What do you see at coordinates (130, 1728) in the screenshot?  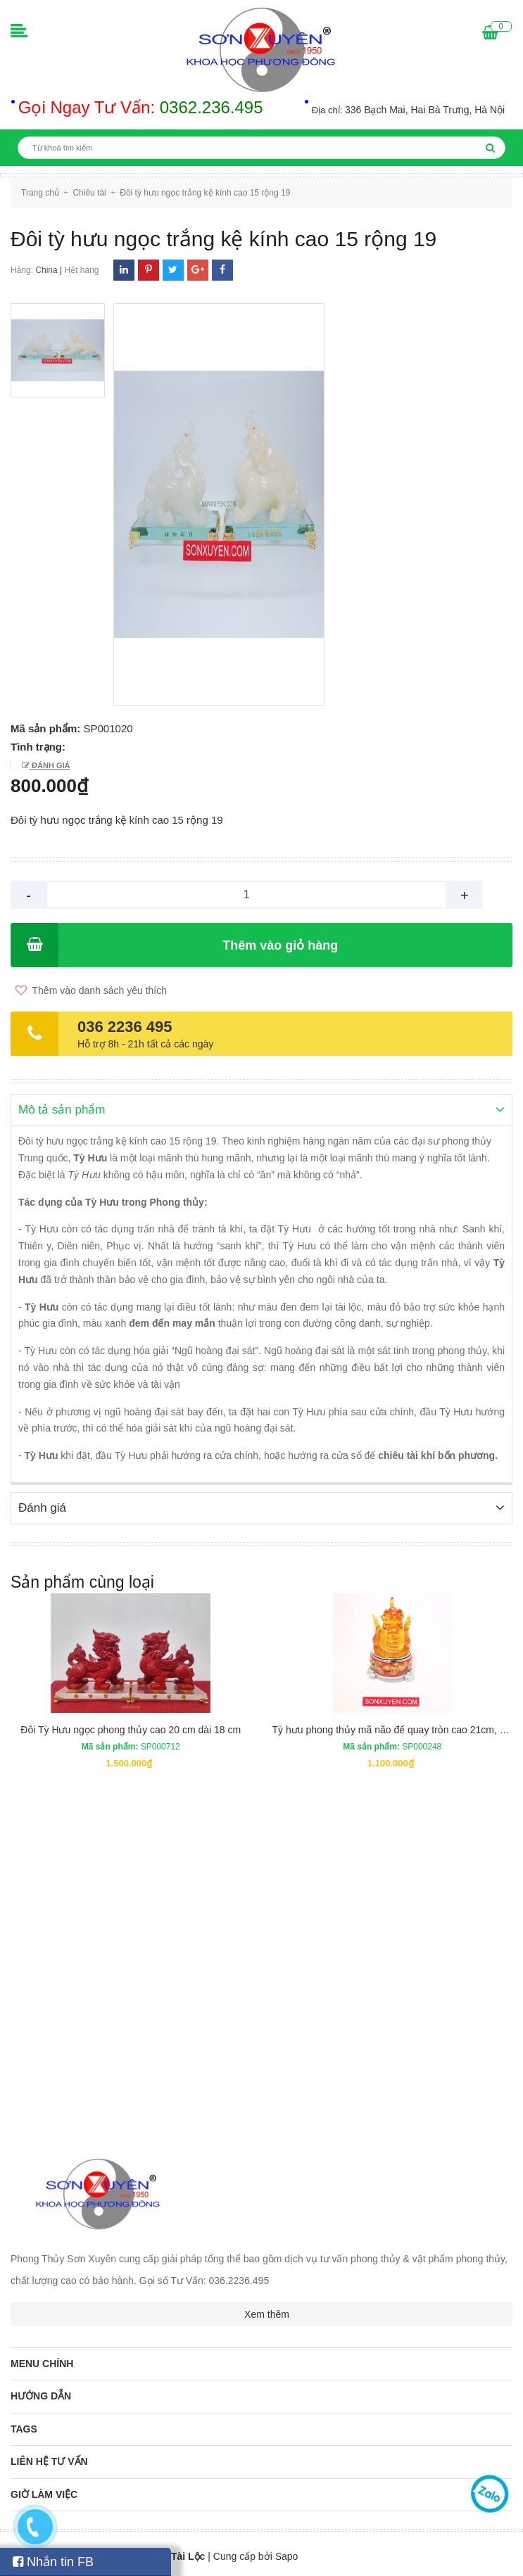 I see `Đôi Tỳ Hưu ngọc phong thủy cao 20 cm dài 18 cm` at bounding box center [130, 1728].